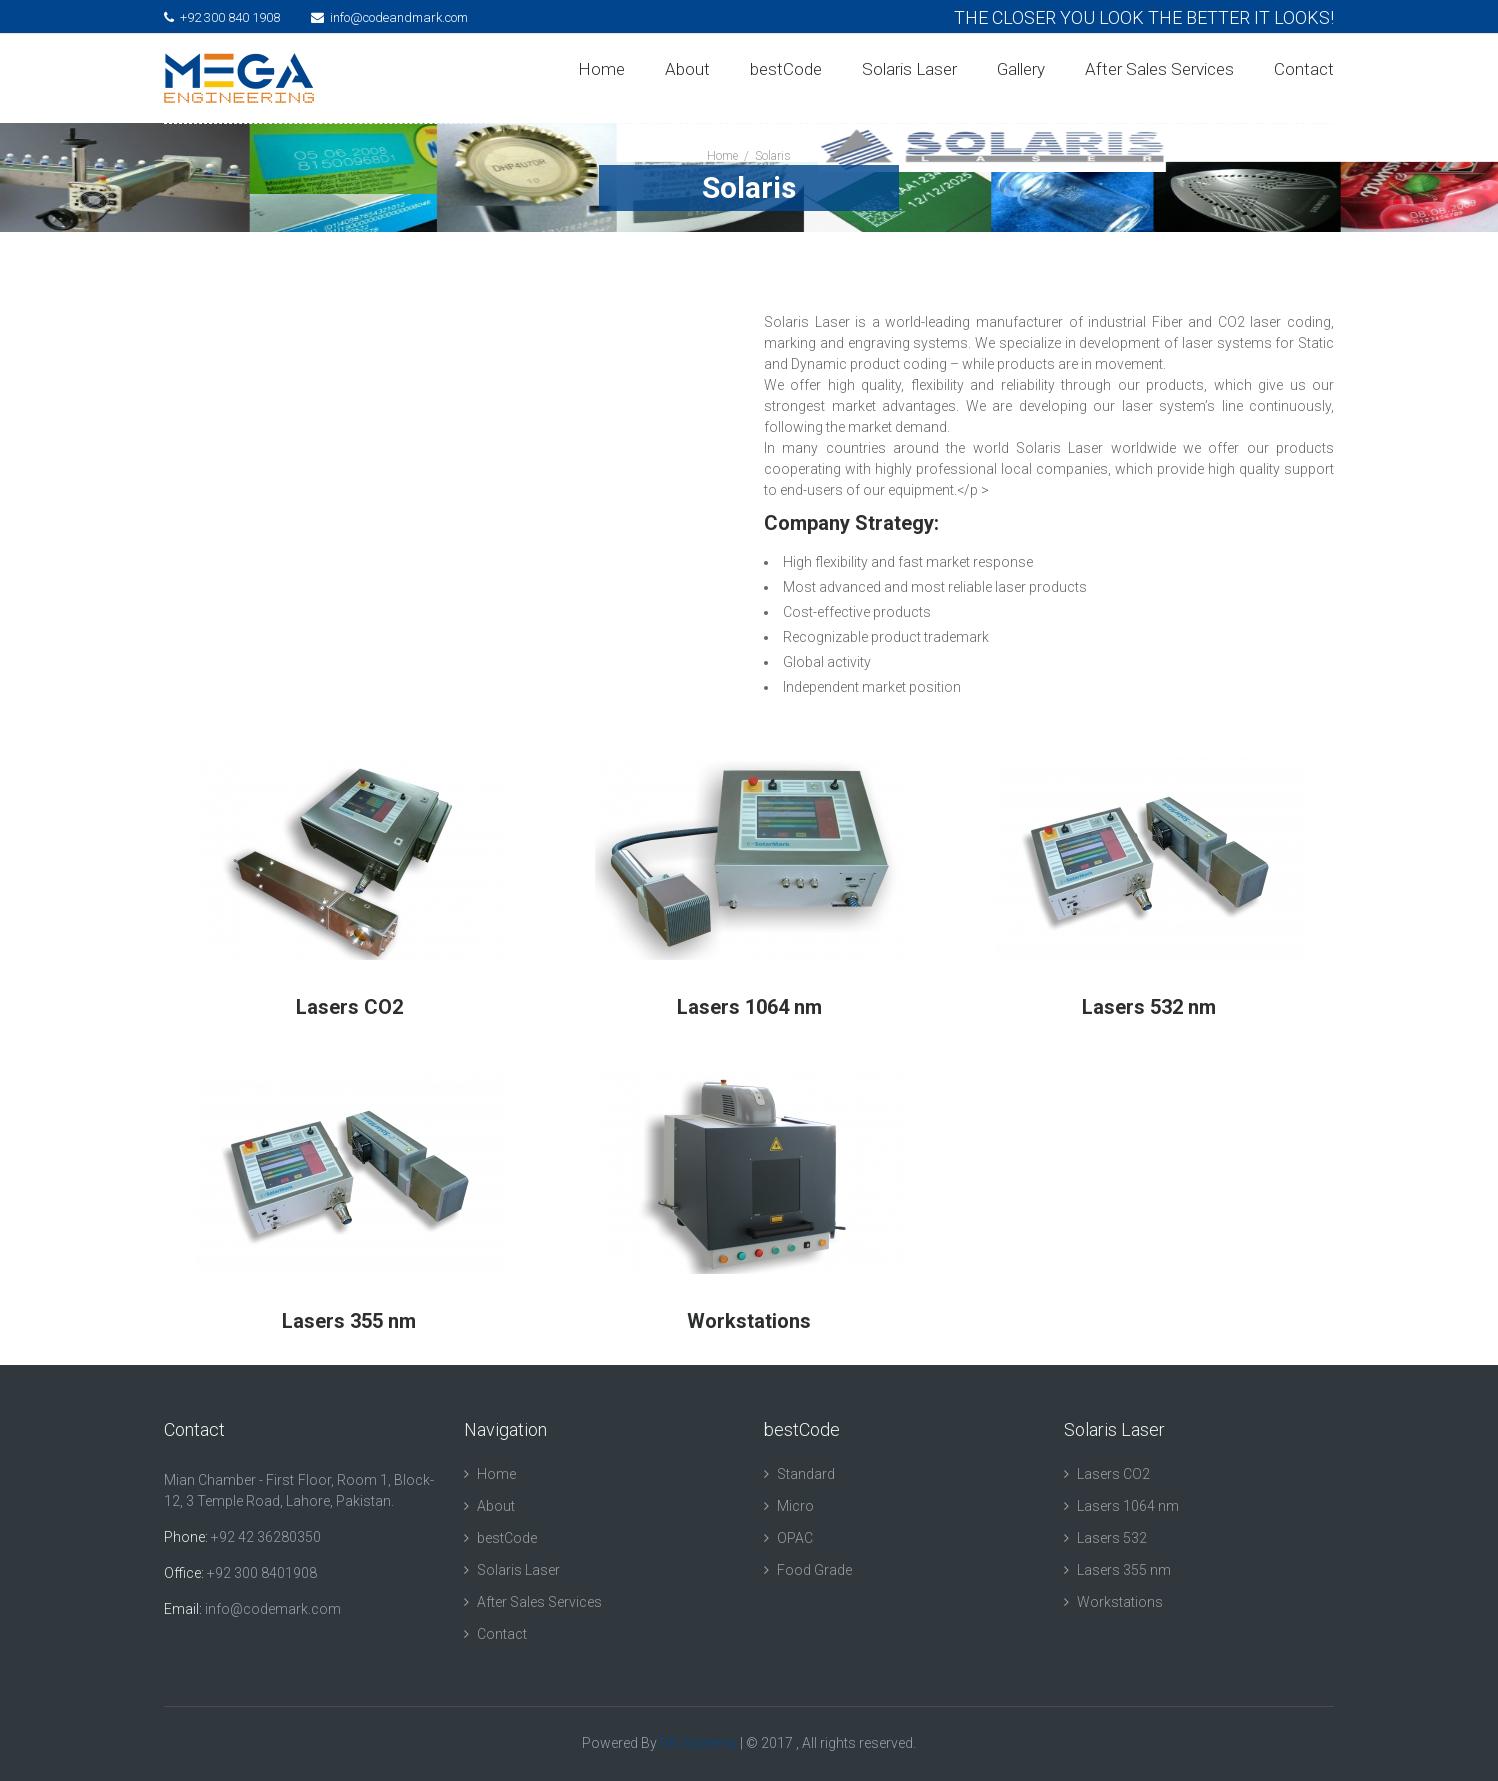  Describe the element at coordinates (1304, 69) in the screenshot. I see `Contact` at that location.